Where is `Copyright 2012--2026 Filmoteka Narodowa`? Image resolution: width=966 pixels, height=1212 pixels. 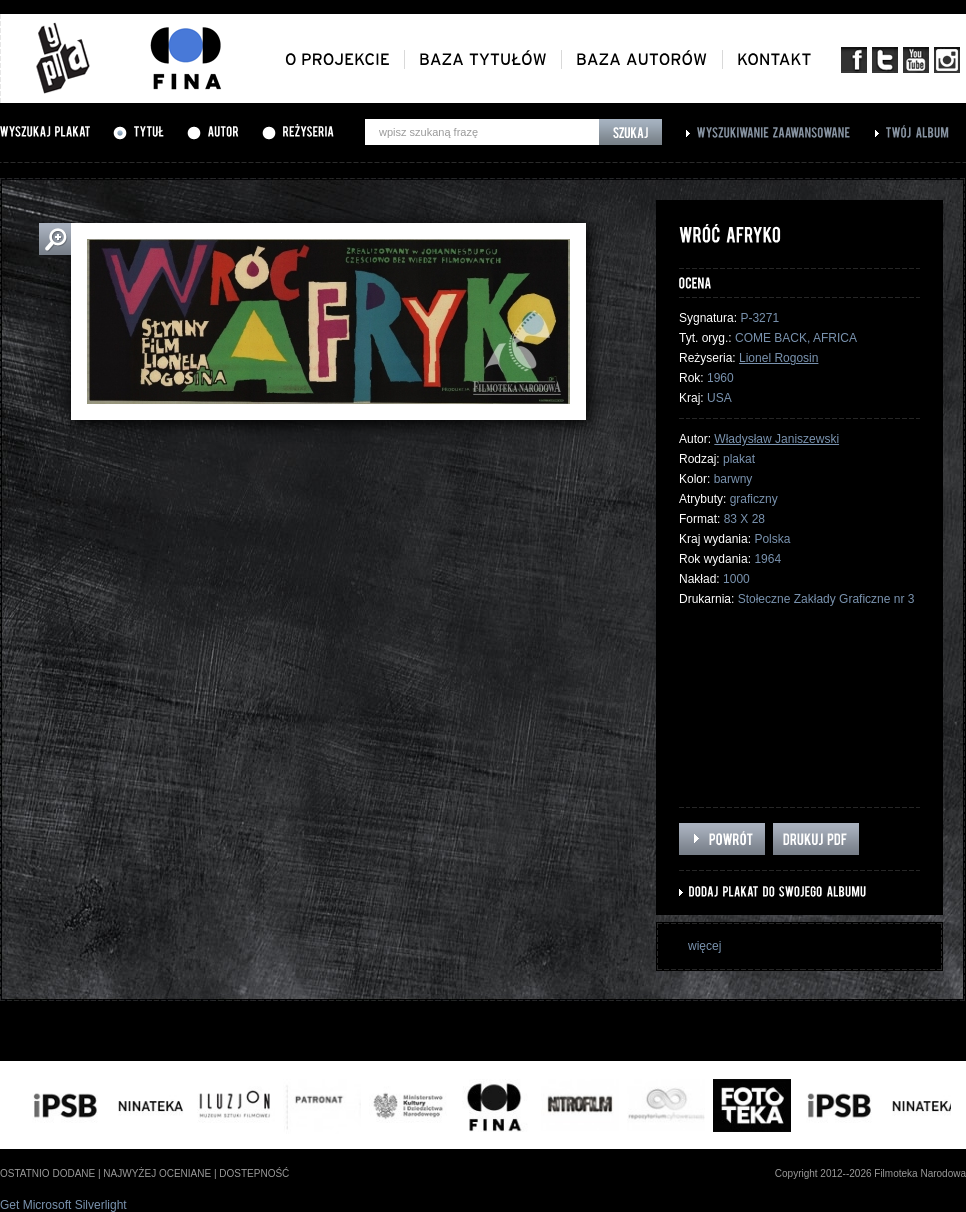
Copyright 2012--2026 Filmoteka Narodowa is located at coordinates (870, 1173).